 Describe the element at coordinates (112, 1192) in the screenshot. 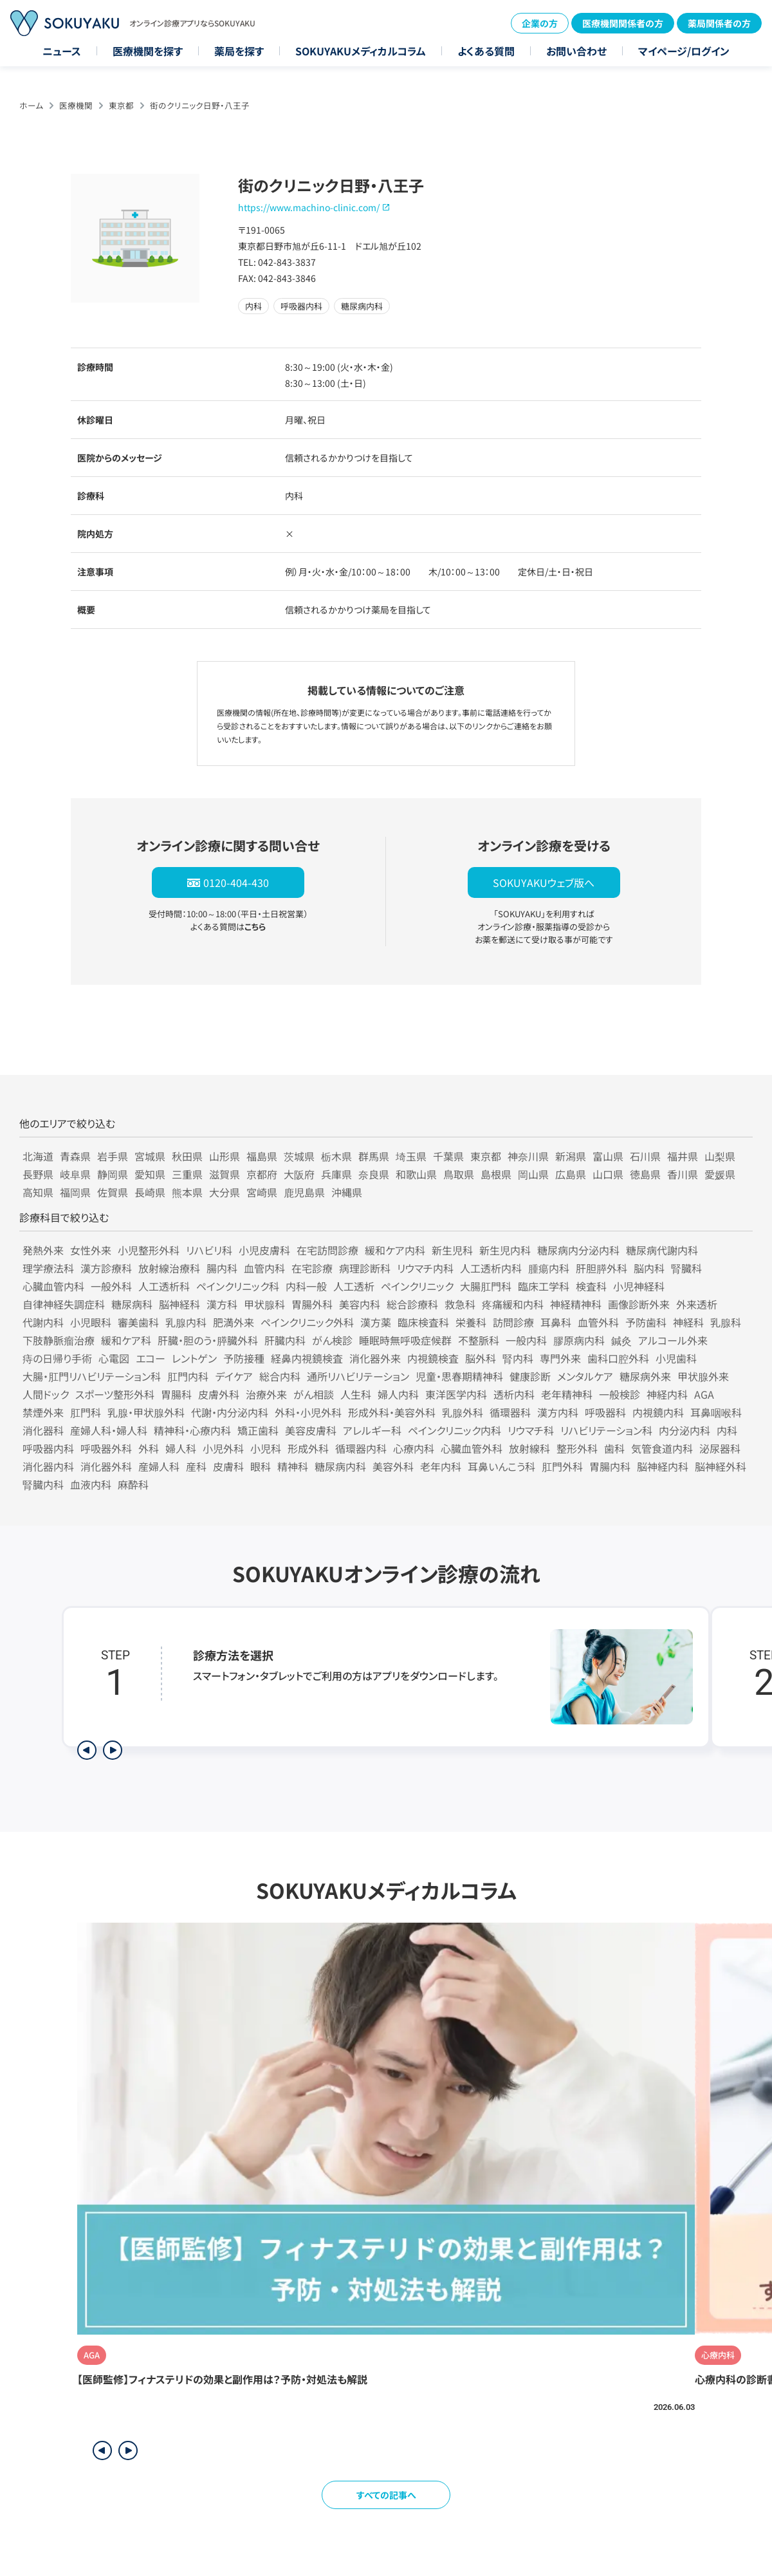

I see `佐賀県` at that location.